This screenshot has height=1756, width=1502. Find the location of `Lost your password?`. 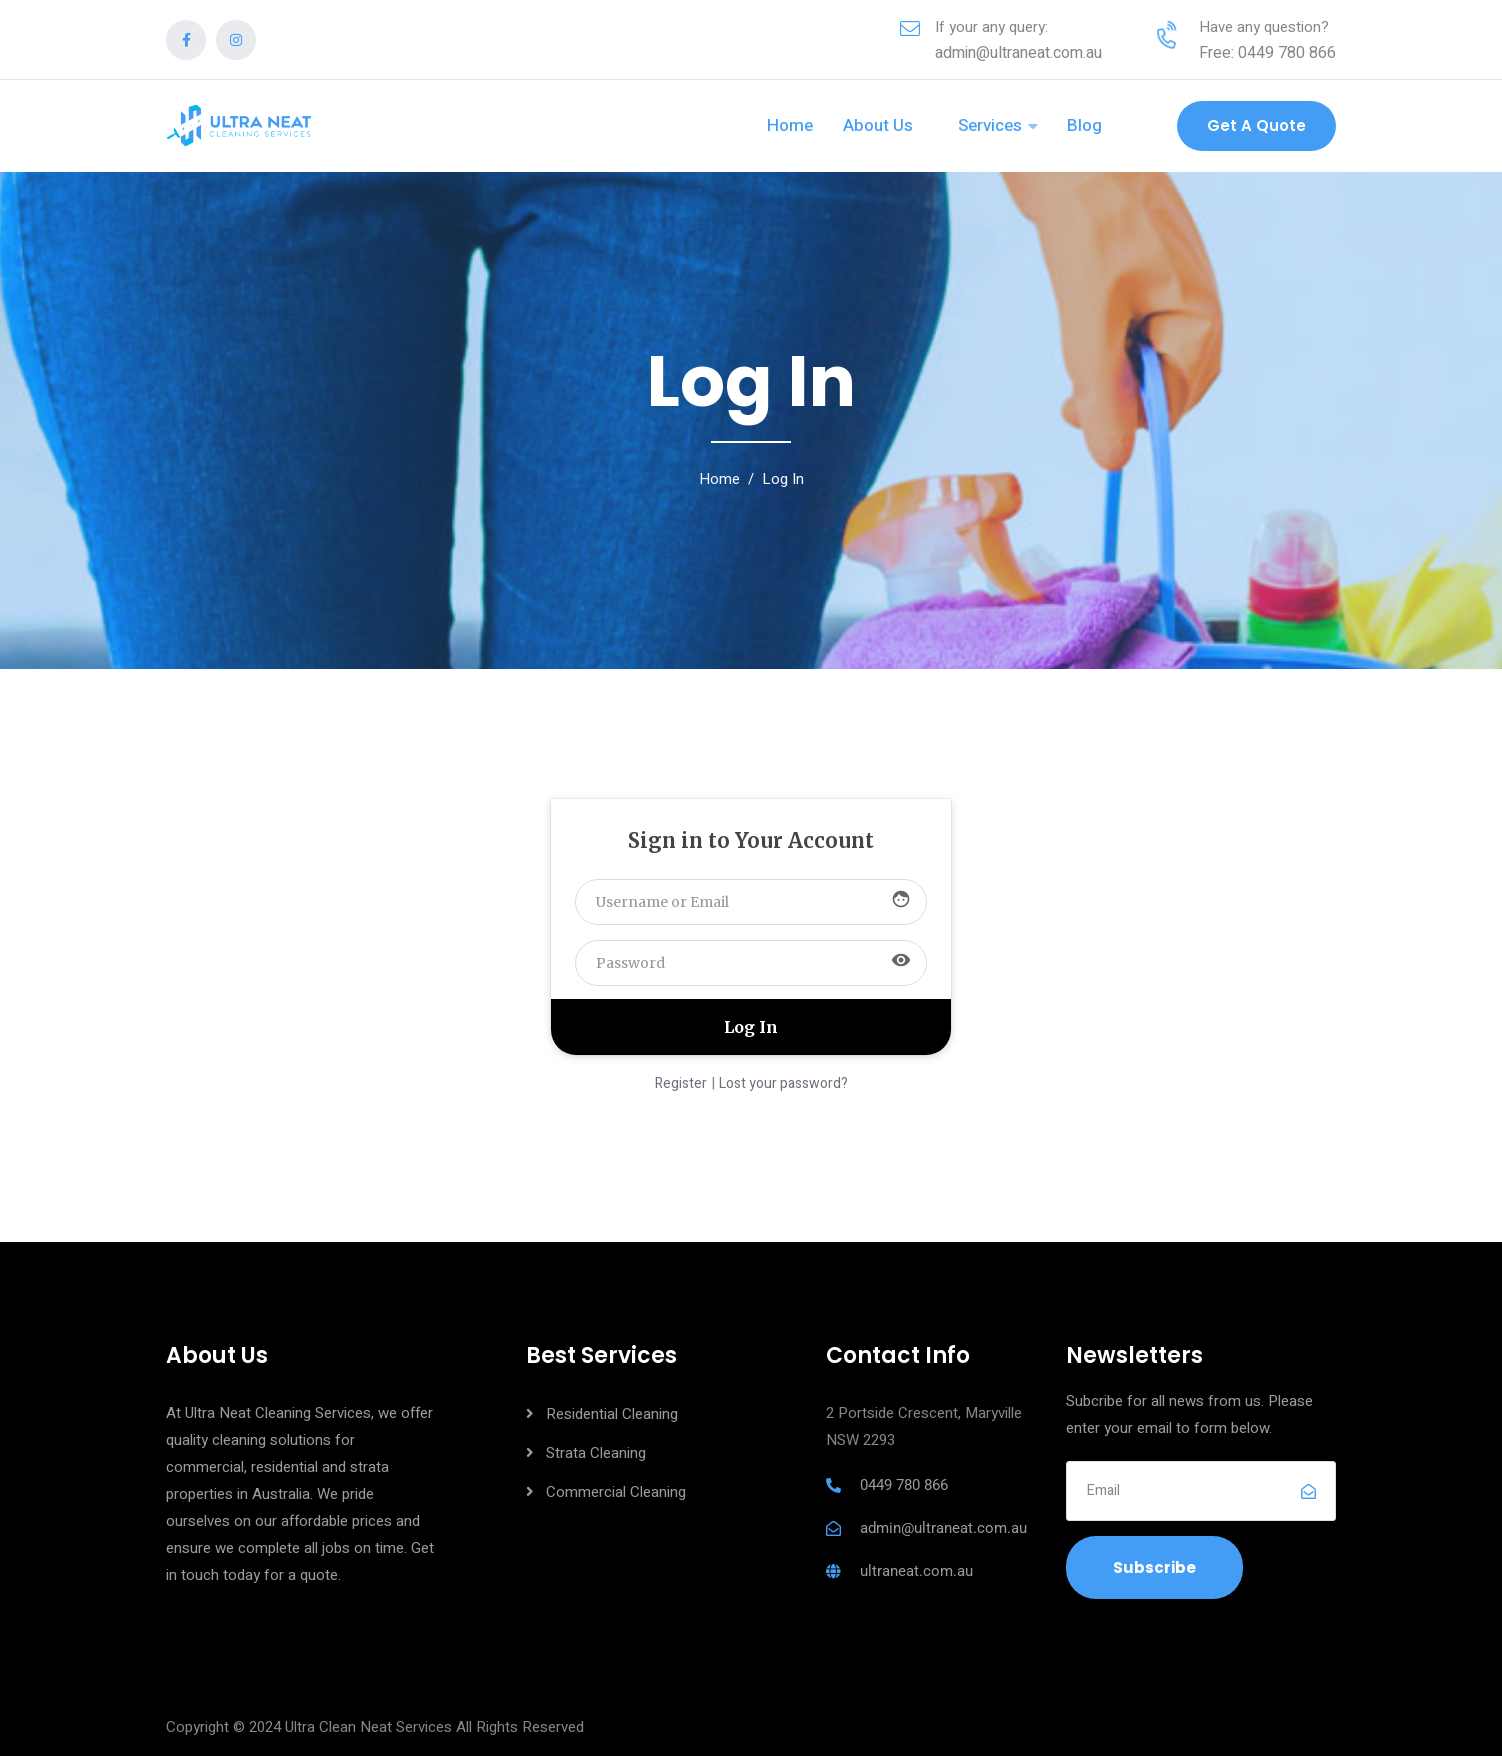

Lost your password? is located at coordinates (783, 1083).